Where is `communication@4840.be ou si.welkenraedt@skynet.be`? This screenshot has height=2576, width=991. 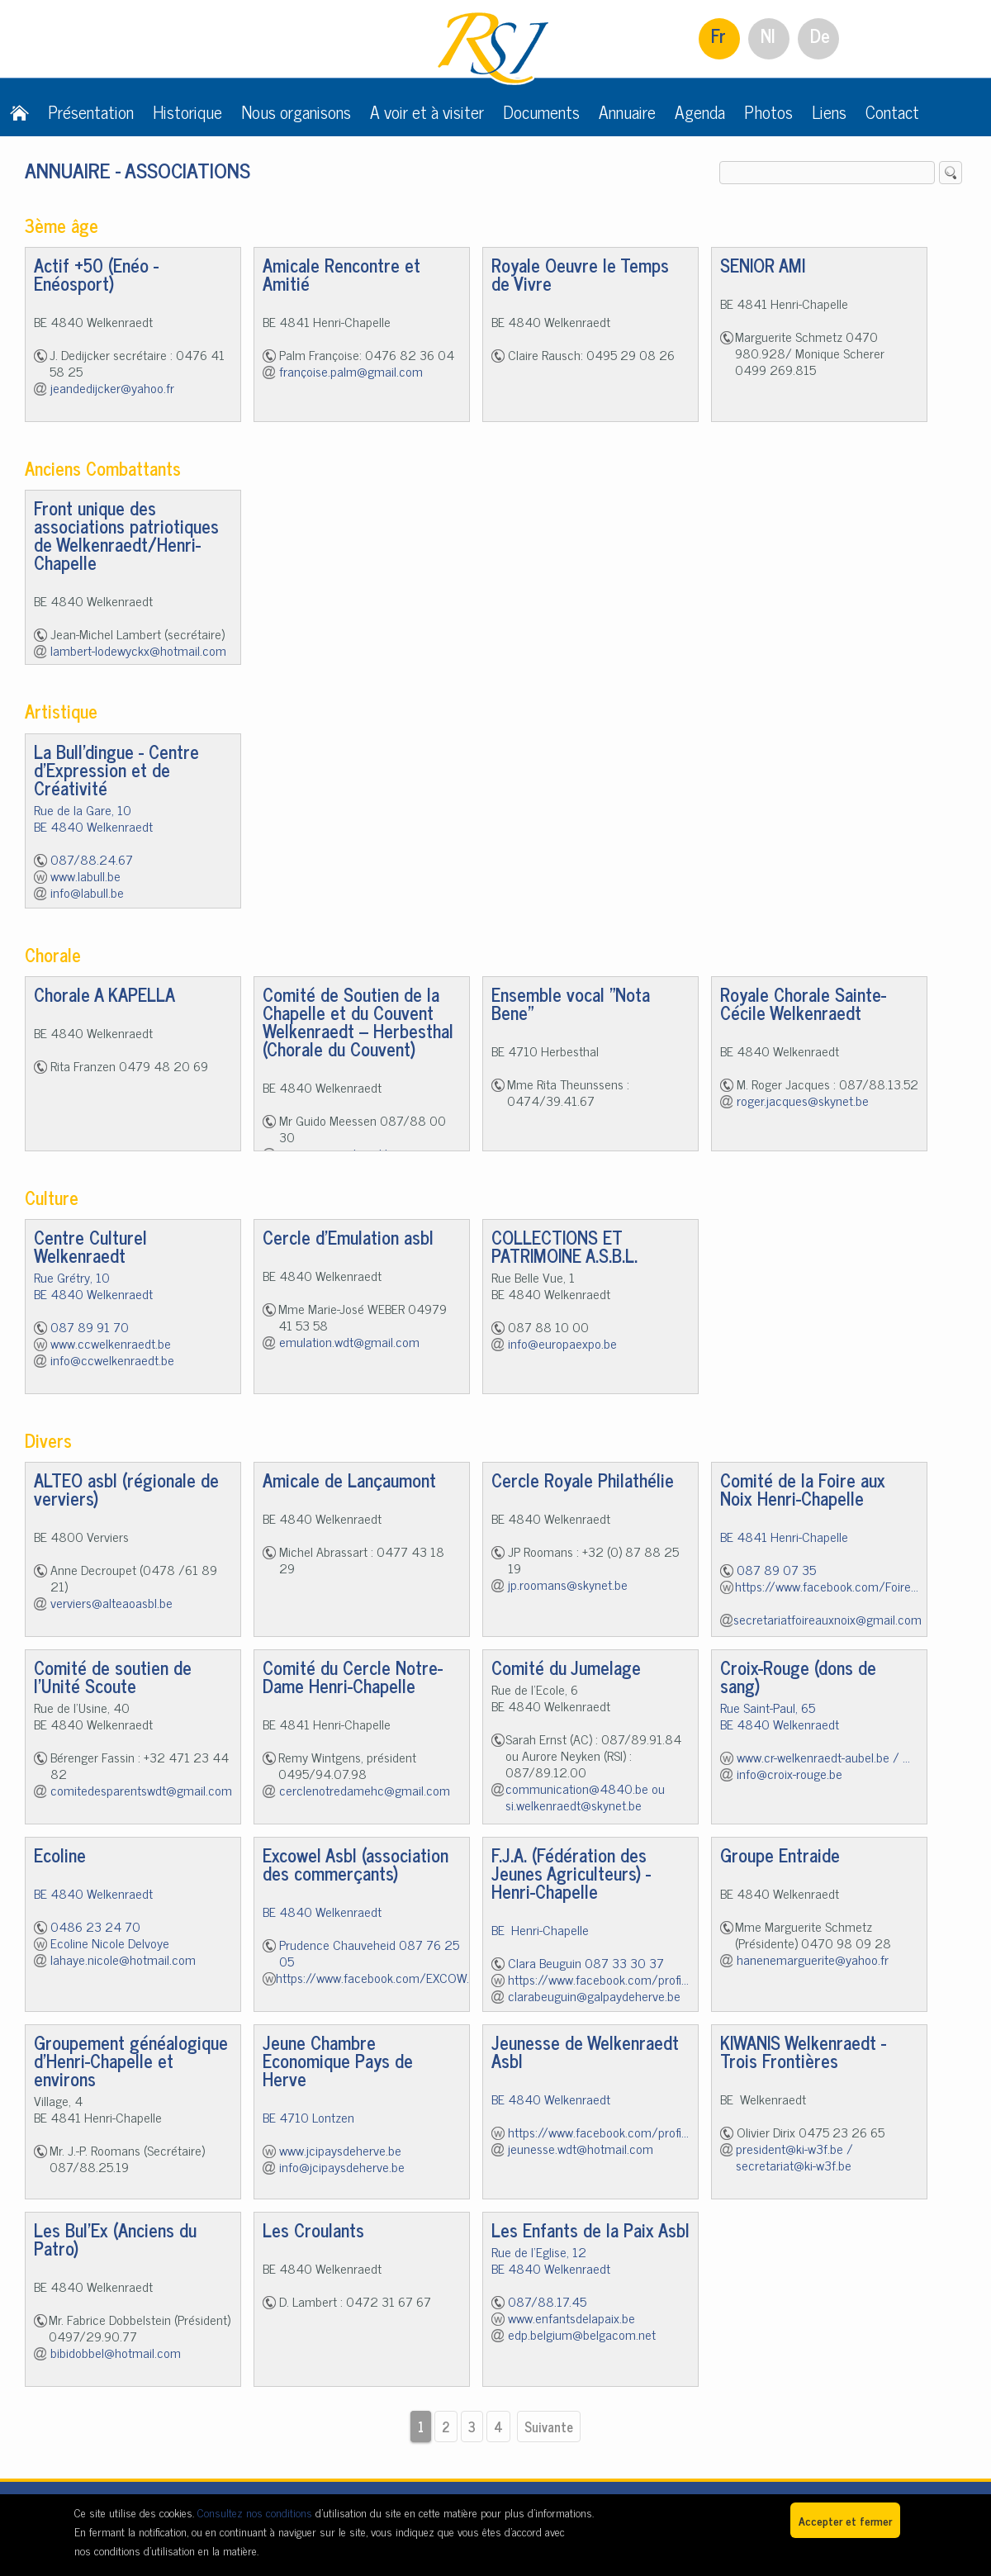 communication@4840.be ou si.welkenraedt@skynet.be is located at coordinates (585, 1796).